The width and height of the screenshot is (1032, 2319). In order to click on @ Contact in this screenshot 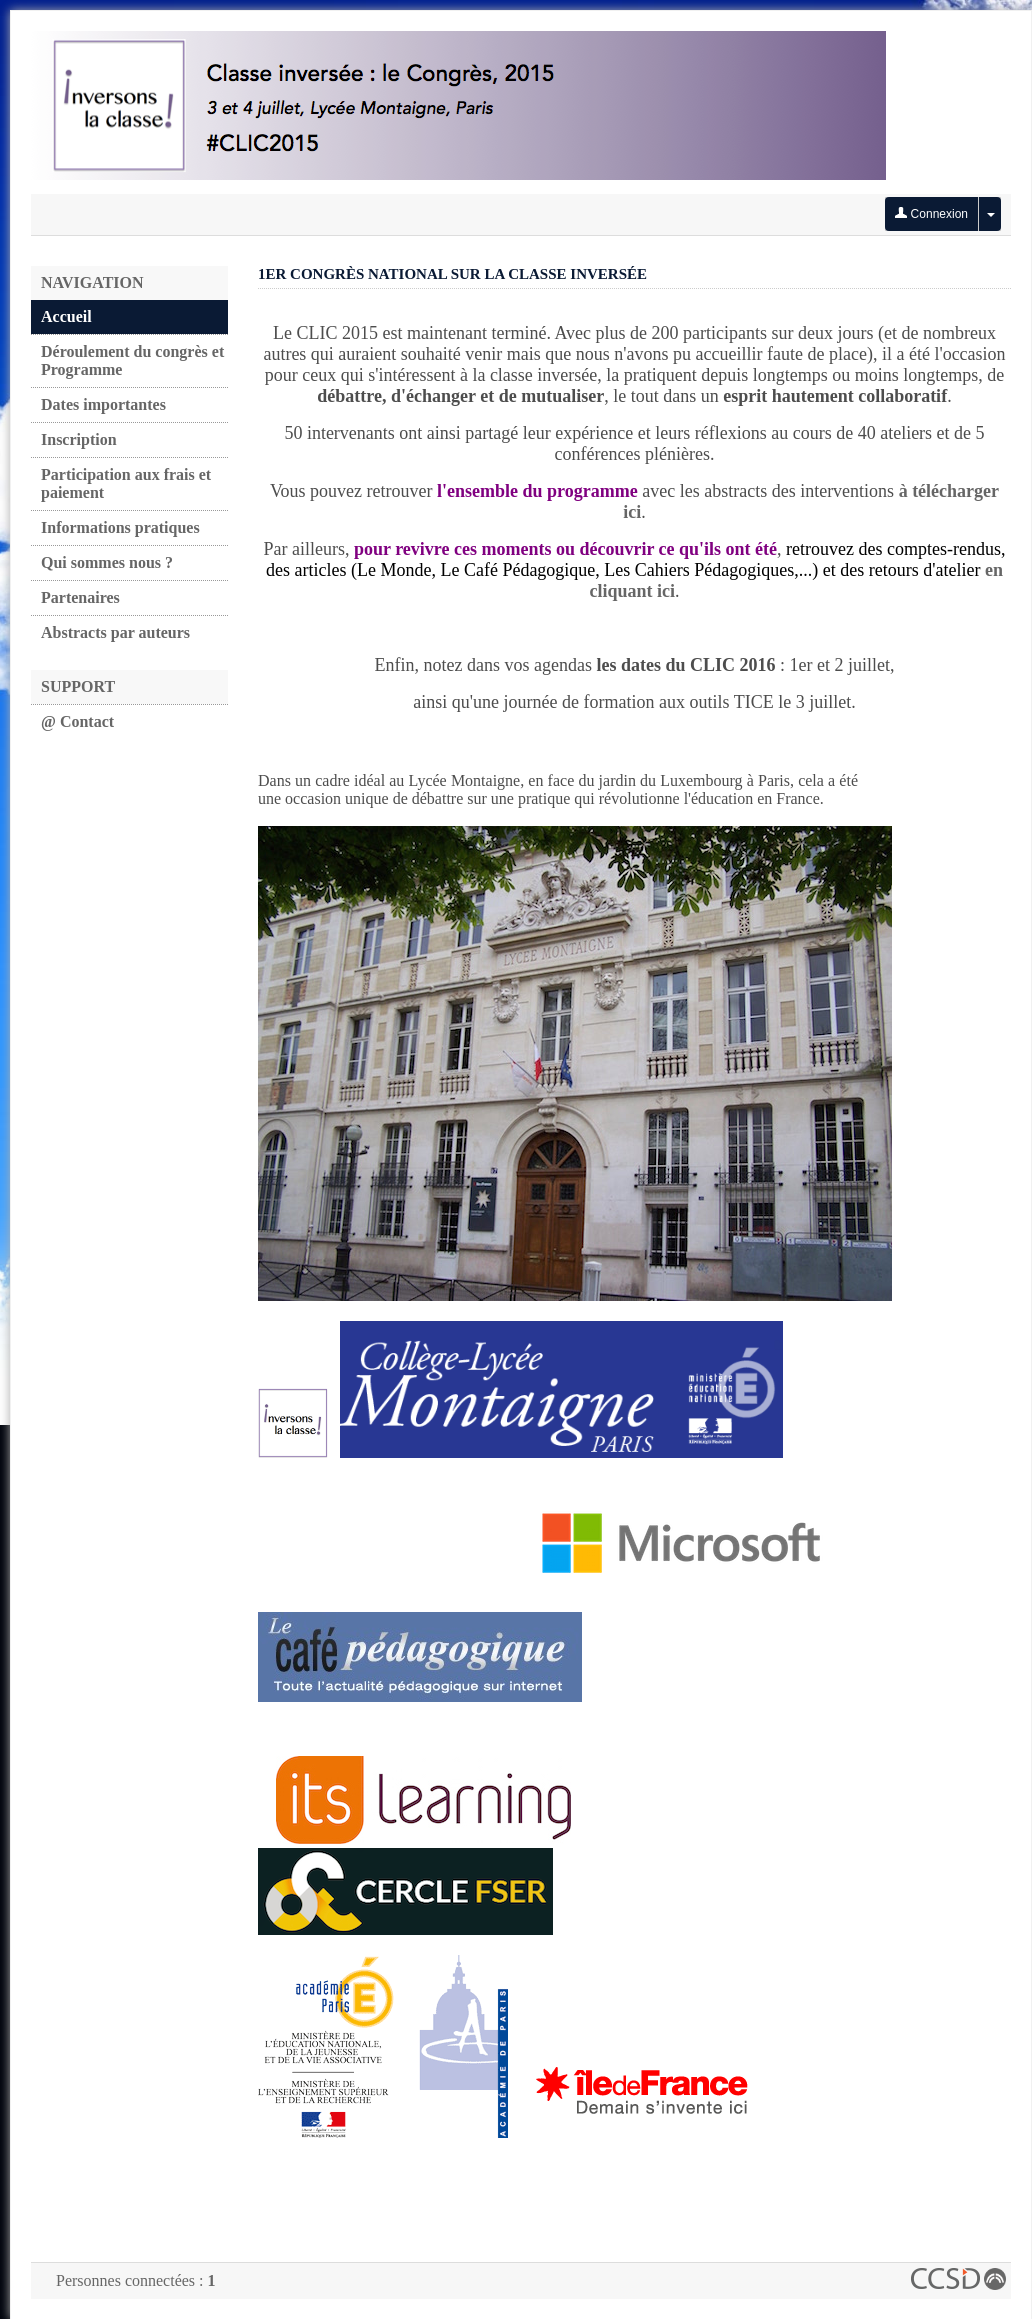, I will do `click(77, 721)`.